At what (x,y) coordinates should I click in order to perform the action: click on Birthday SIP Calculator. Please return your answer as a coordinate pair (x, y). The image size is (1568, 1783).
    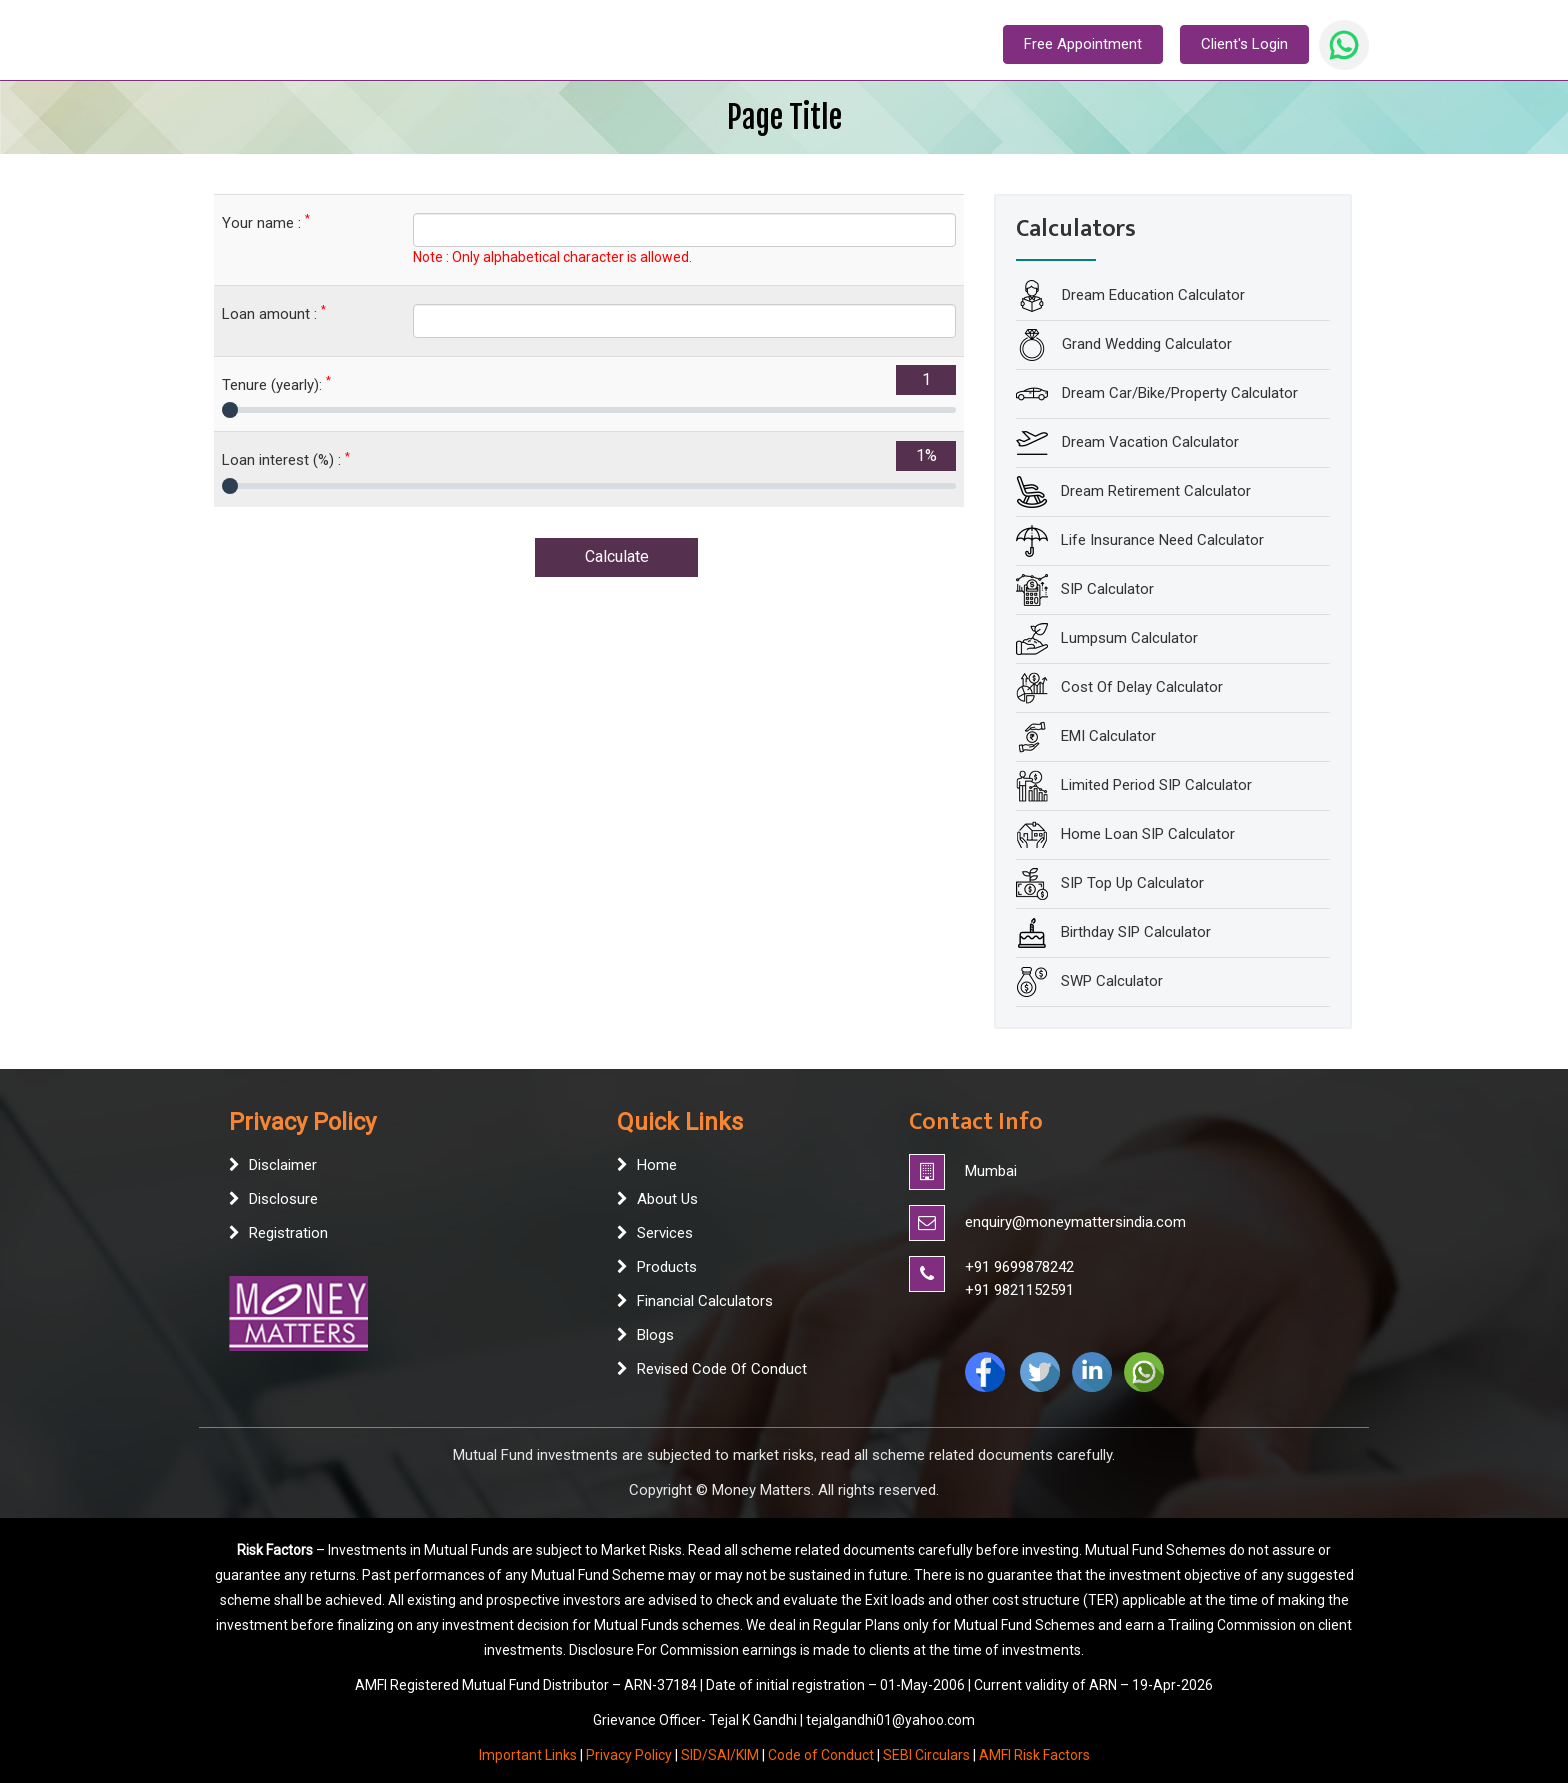
    Looking at the image, I should click on (1136, 932).